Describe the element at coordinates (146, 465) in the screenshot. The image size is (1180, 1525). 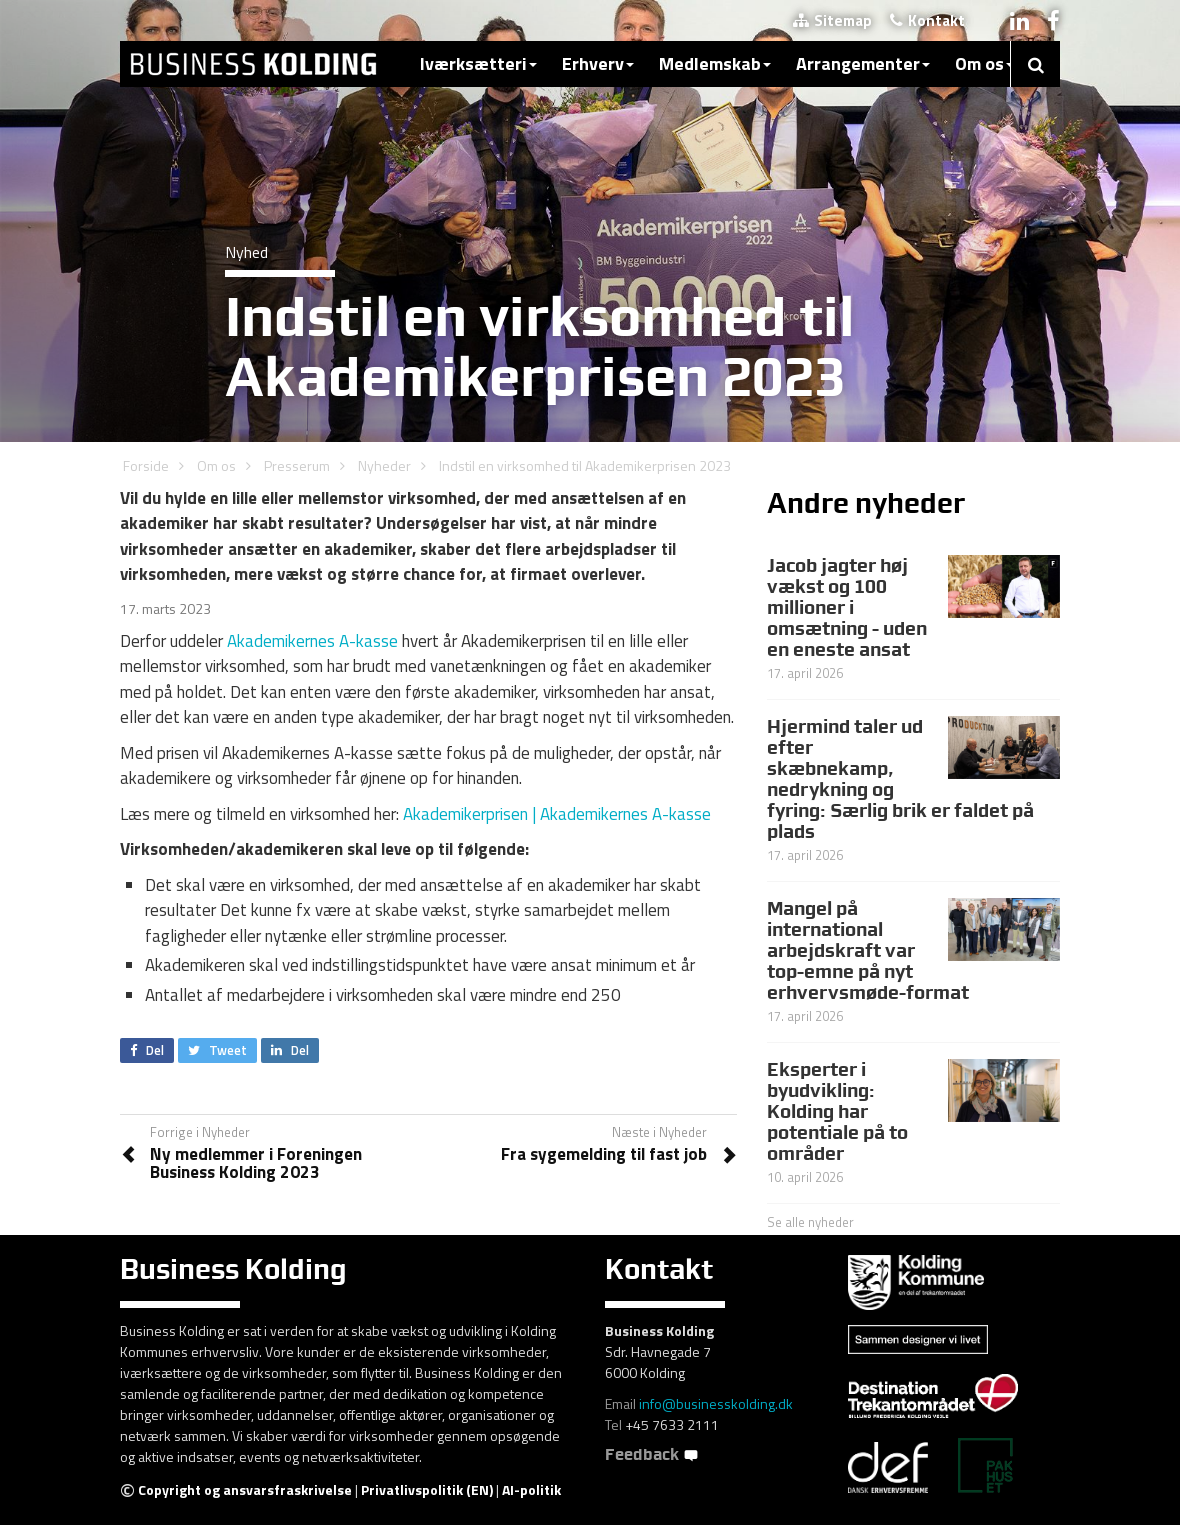
I see `Forside` at that location.